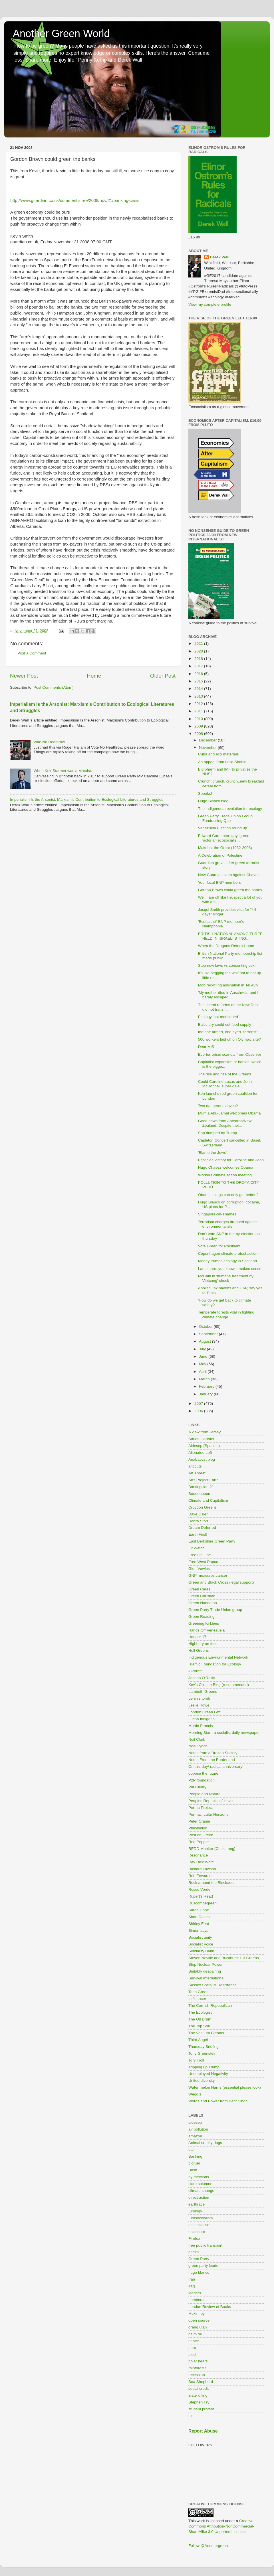 The height and width of the screenshot is (2576, 274). Describe the element at coordinates (198, 1992) in the screenshot. I see `Teen Green` at that location.